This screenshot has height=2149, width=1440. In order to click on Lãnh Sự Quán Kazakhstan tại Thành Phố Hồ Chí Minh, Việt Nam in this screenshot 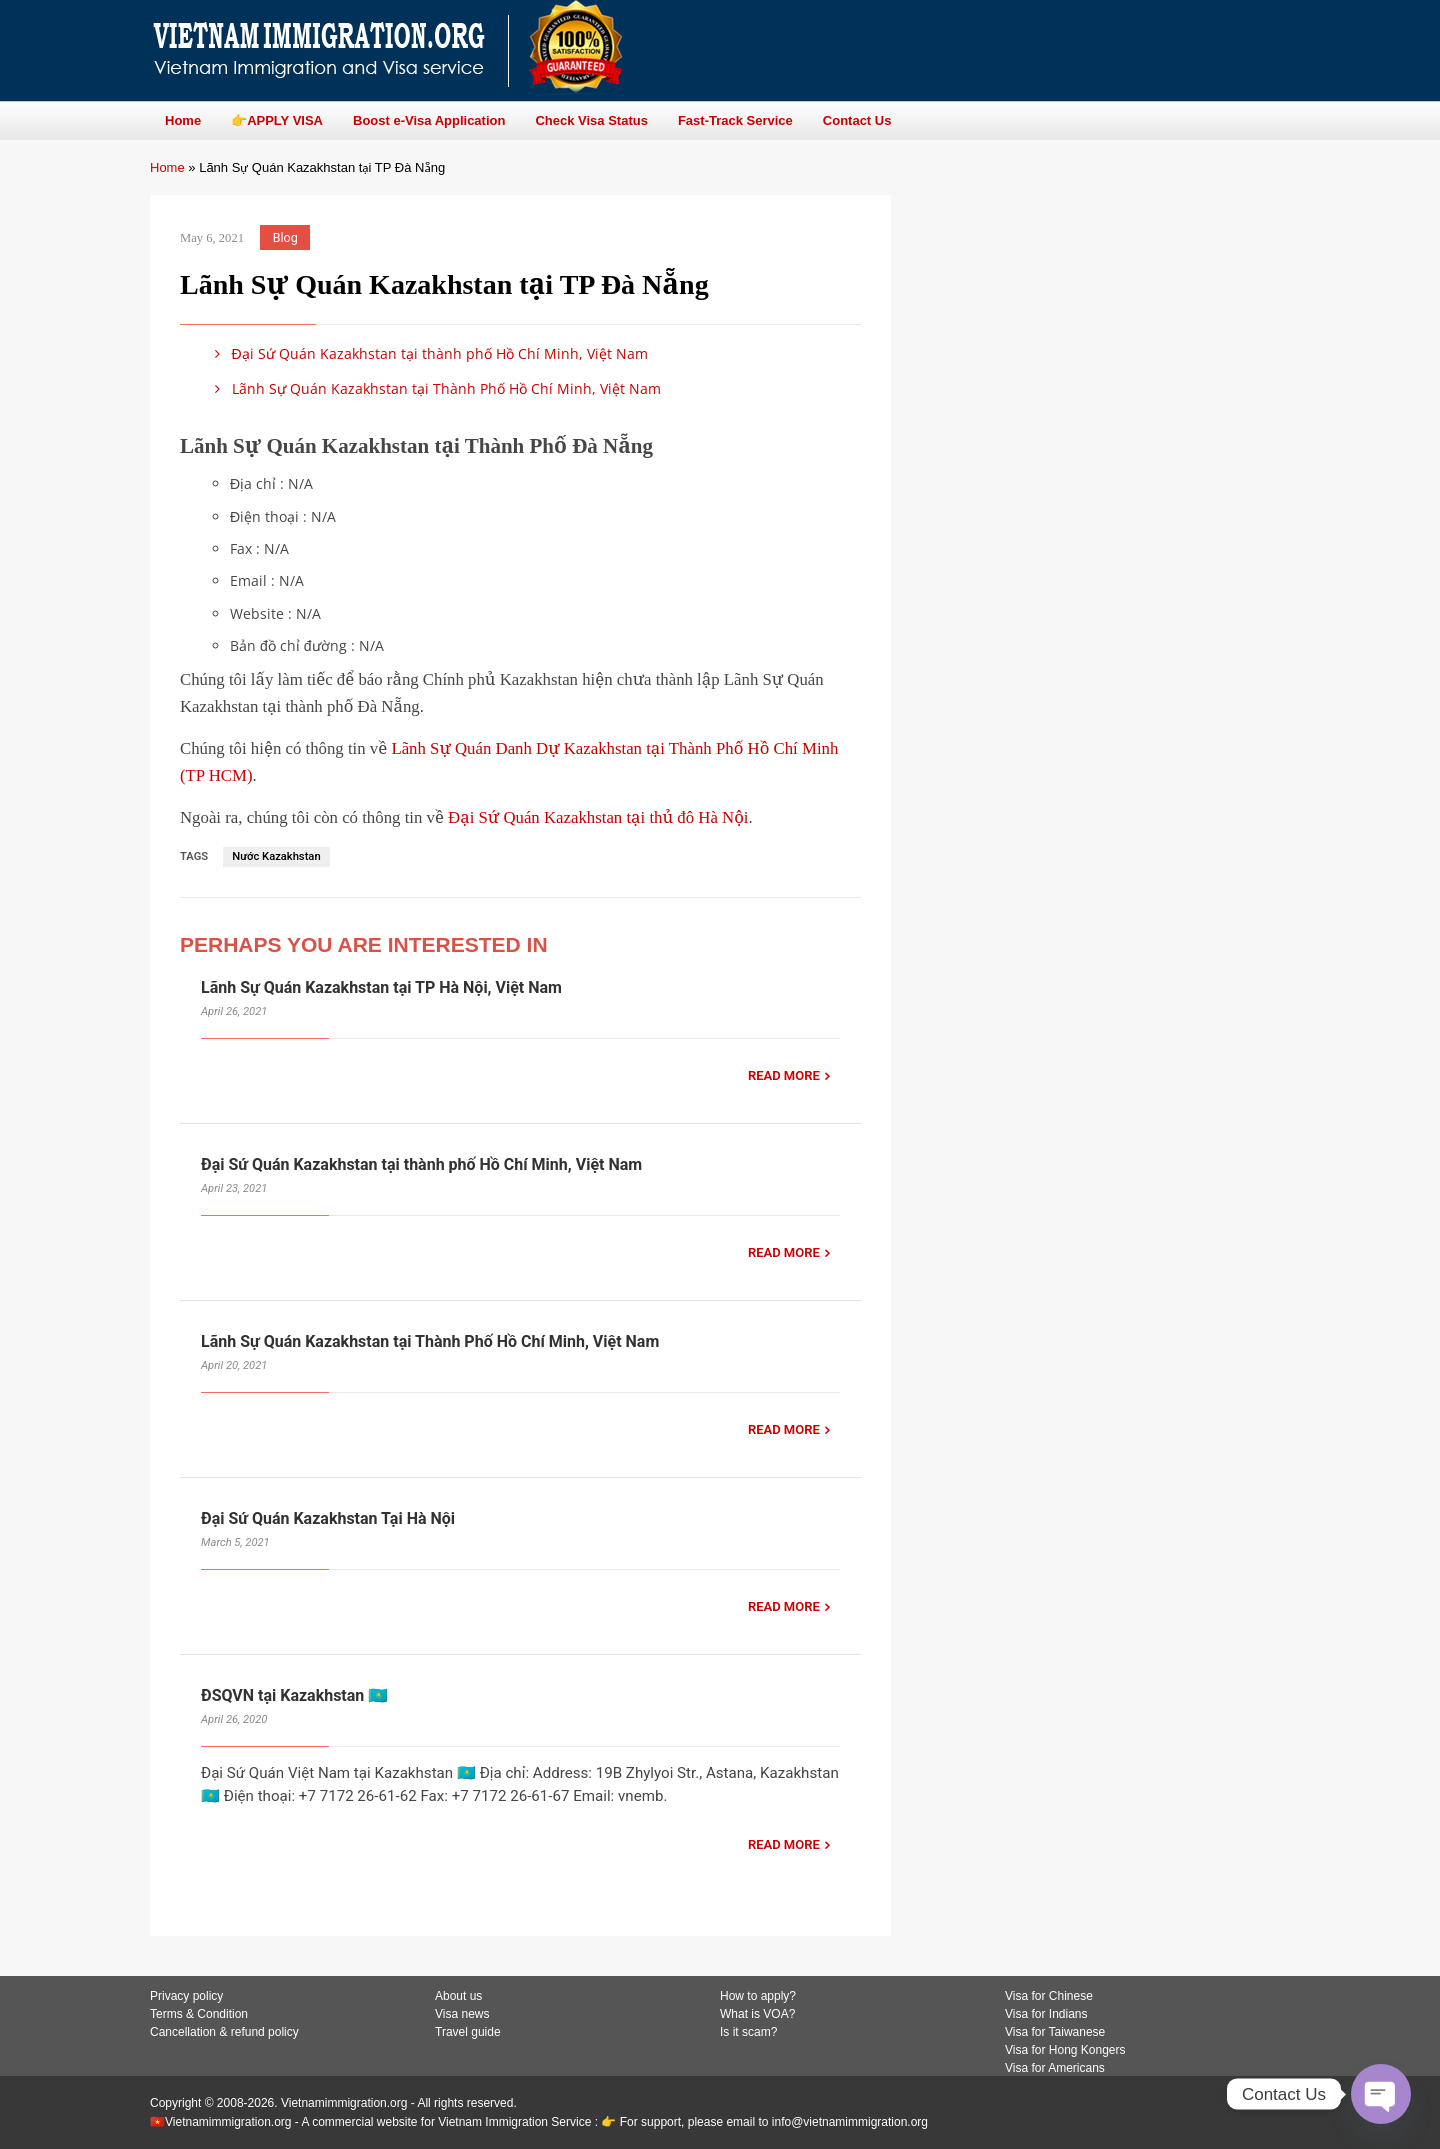, I will do `click(434, 388)`.